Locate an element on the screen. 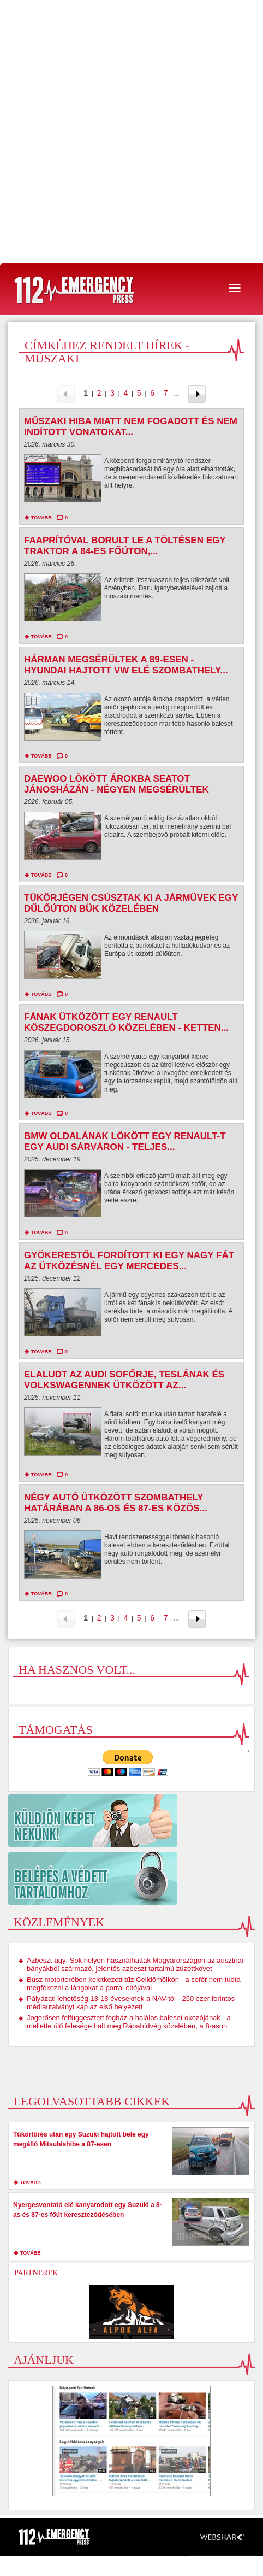 This screenshot has height=2576, width=263. Hárman megsérültek a 89-esen - Hyundai hajtott VW elé Szombathely... is located at coordinates (126, 665).